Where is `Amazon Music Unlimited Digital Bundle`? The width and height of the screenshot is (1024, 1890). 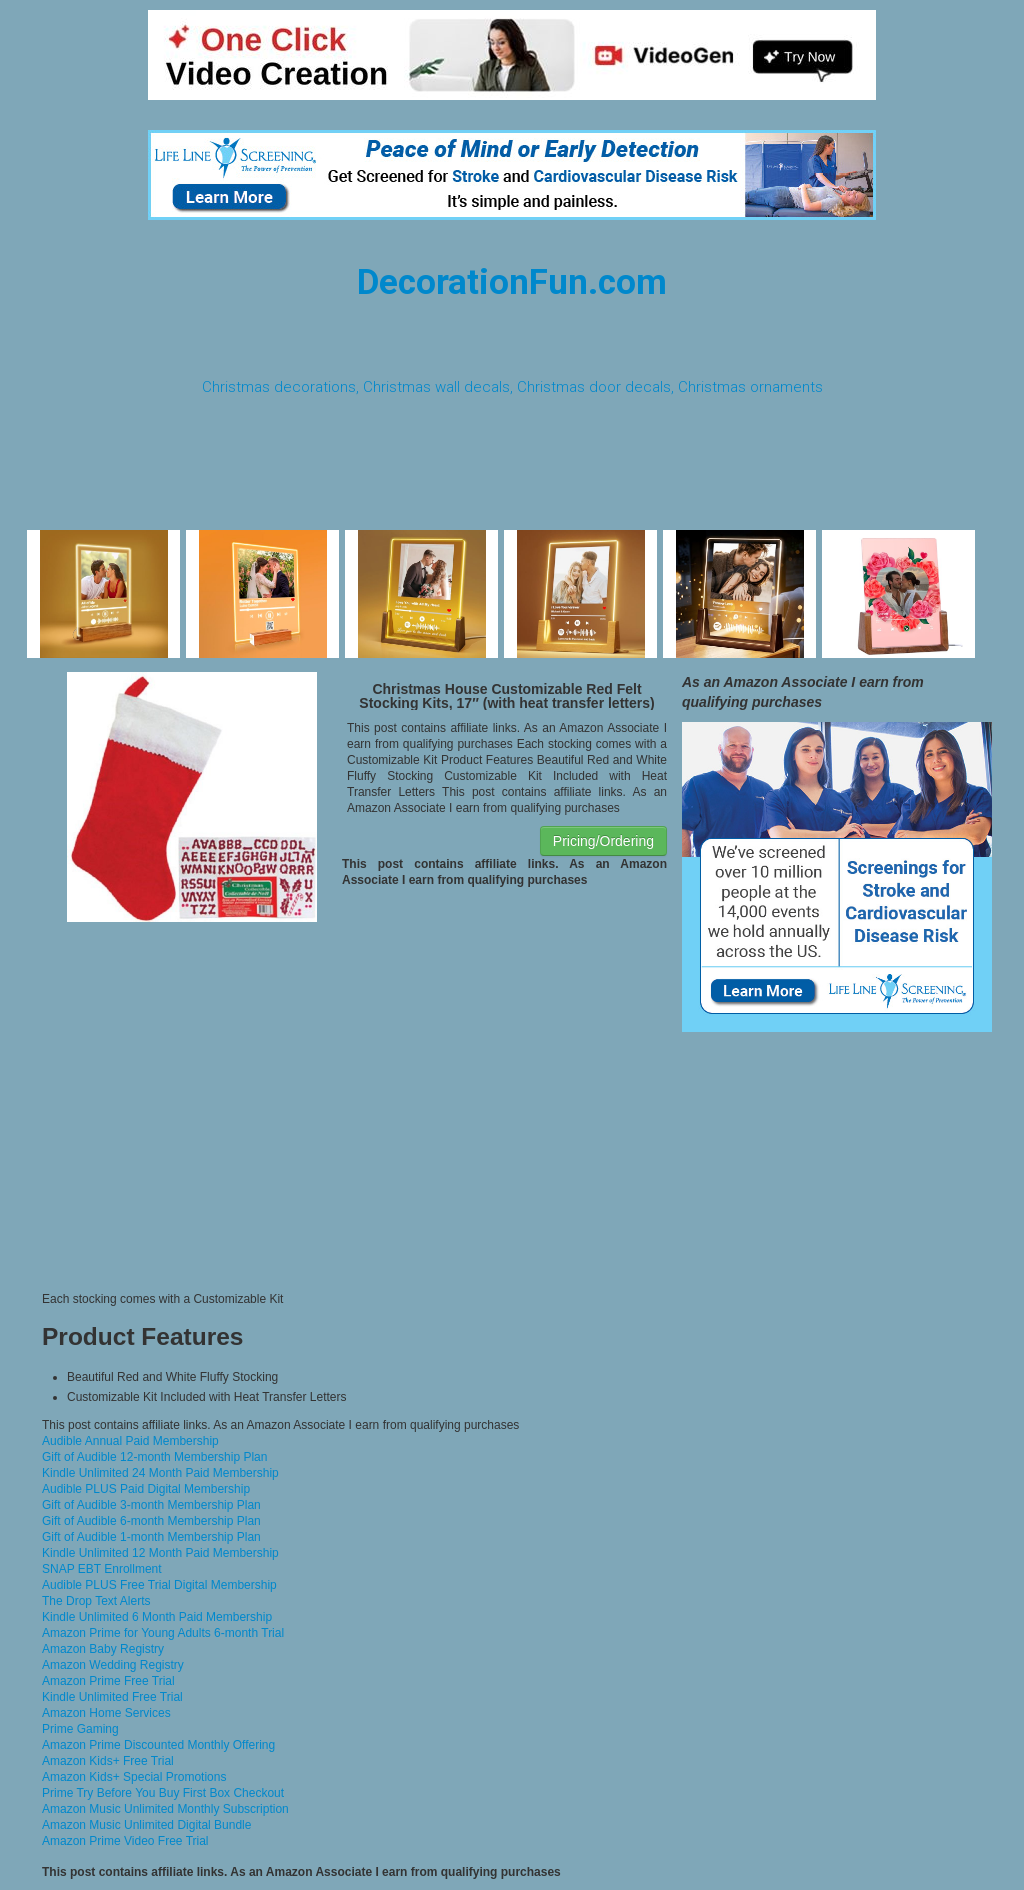 Amazon Music Unlimited Digital Bundle is located at coordinates (146, 1825).